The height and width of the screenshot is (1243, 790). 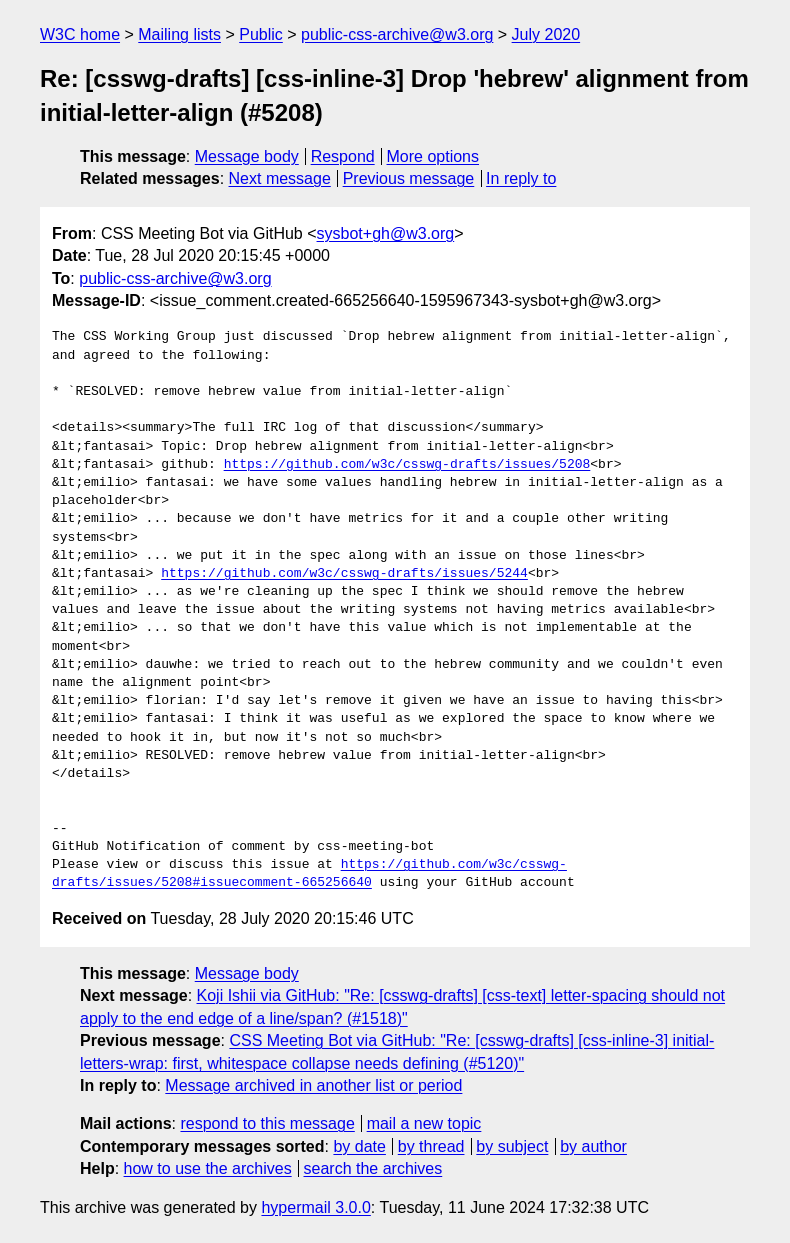 I want to click on how to use the archives, so click(x=208, y=1168).